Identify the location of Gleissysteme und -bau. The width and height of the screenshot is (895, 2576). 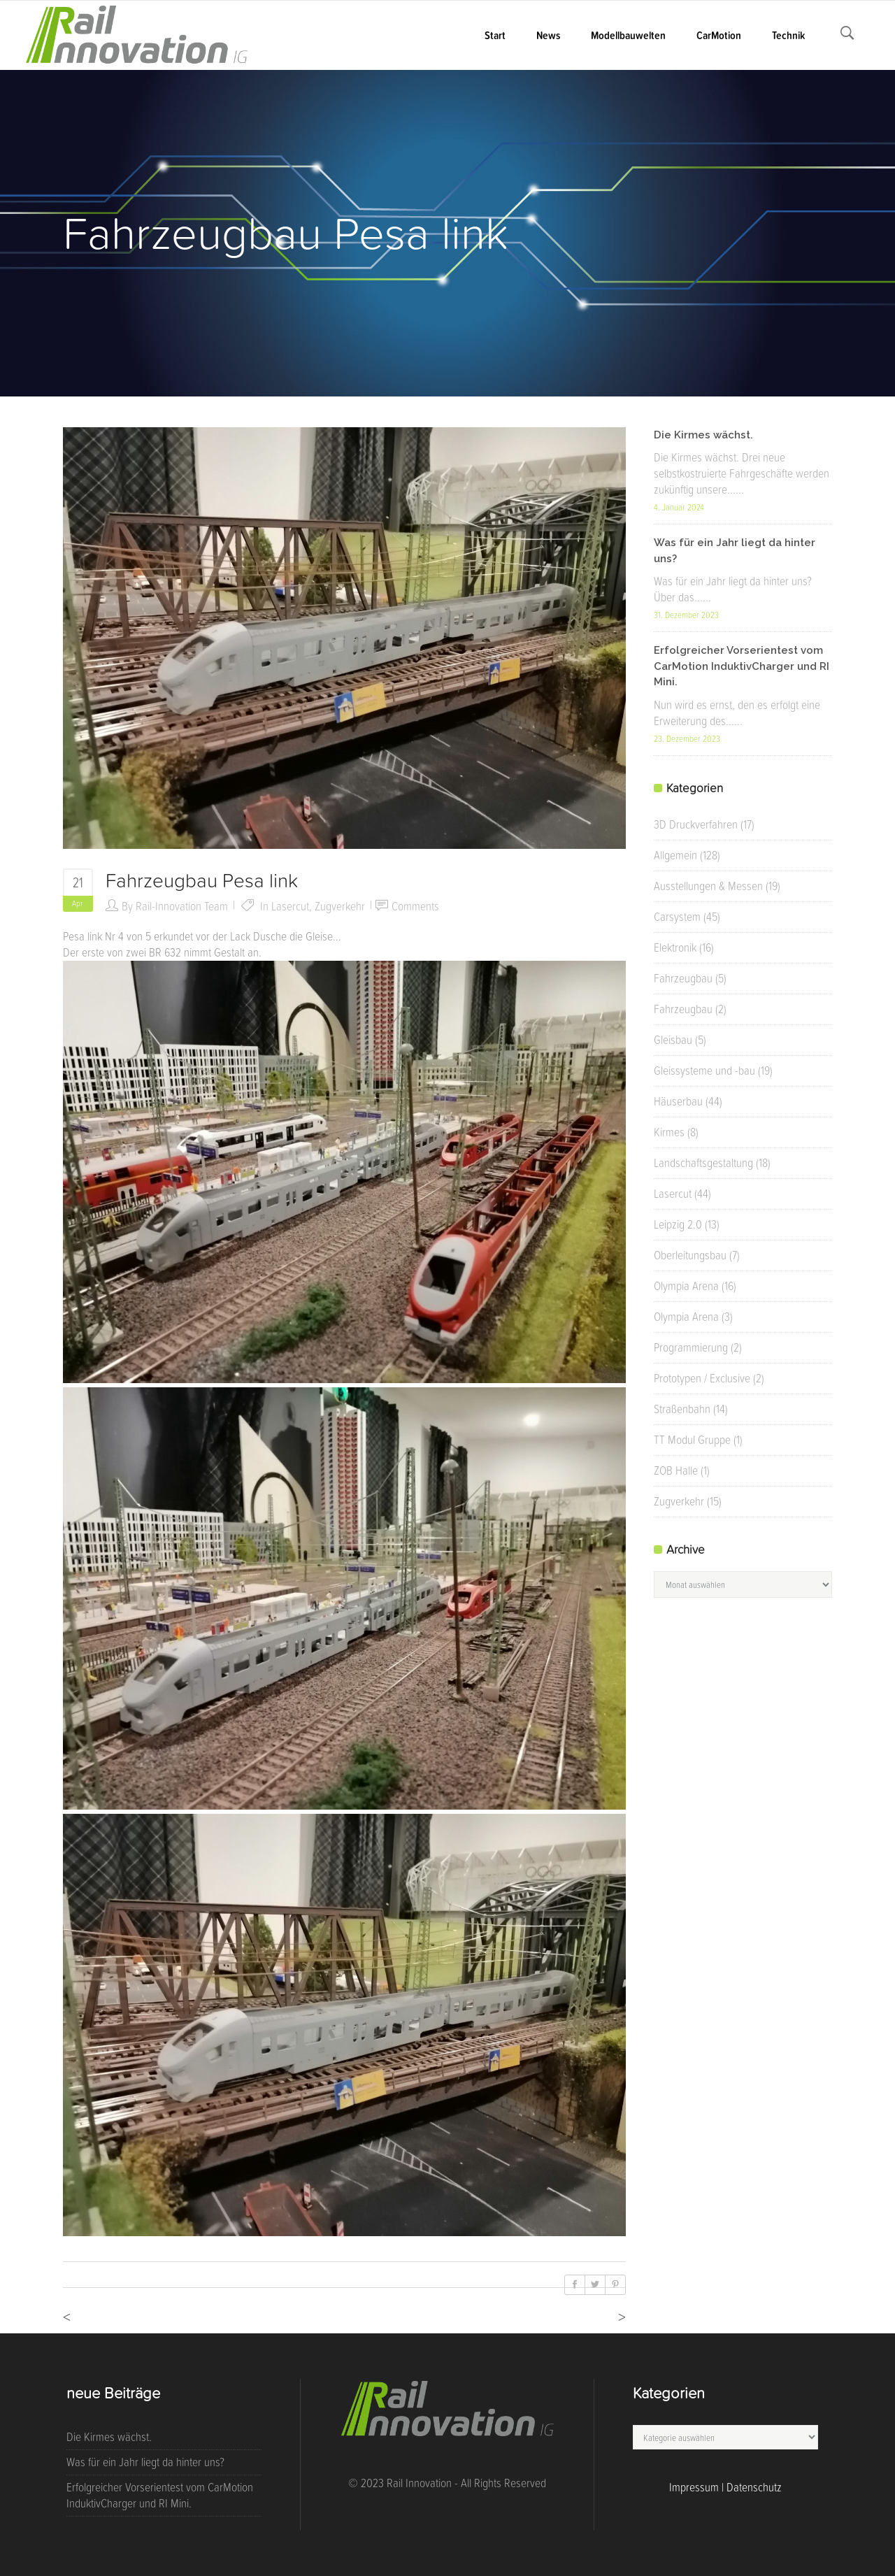
(704, 1070).